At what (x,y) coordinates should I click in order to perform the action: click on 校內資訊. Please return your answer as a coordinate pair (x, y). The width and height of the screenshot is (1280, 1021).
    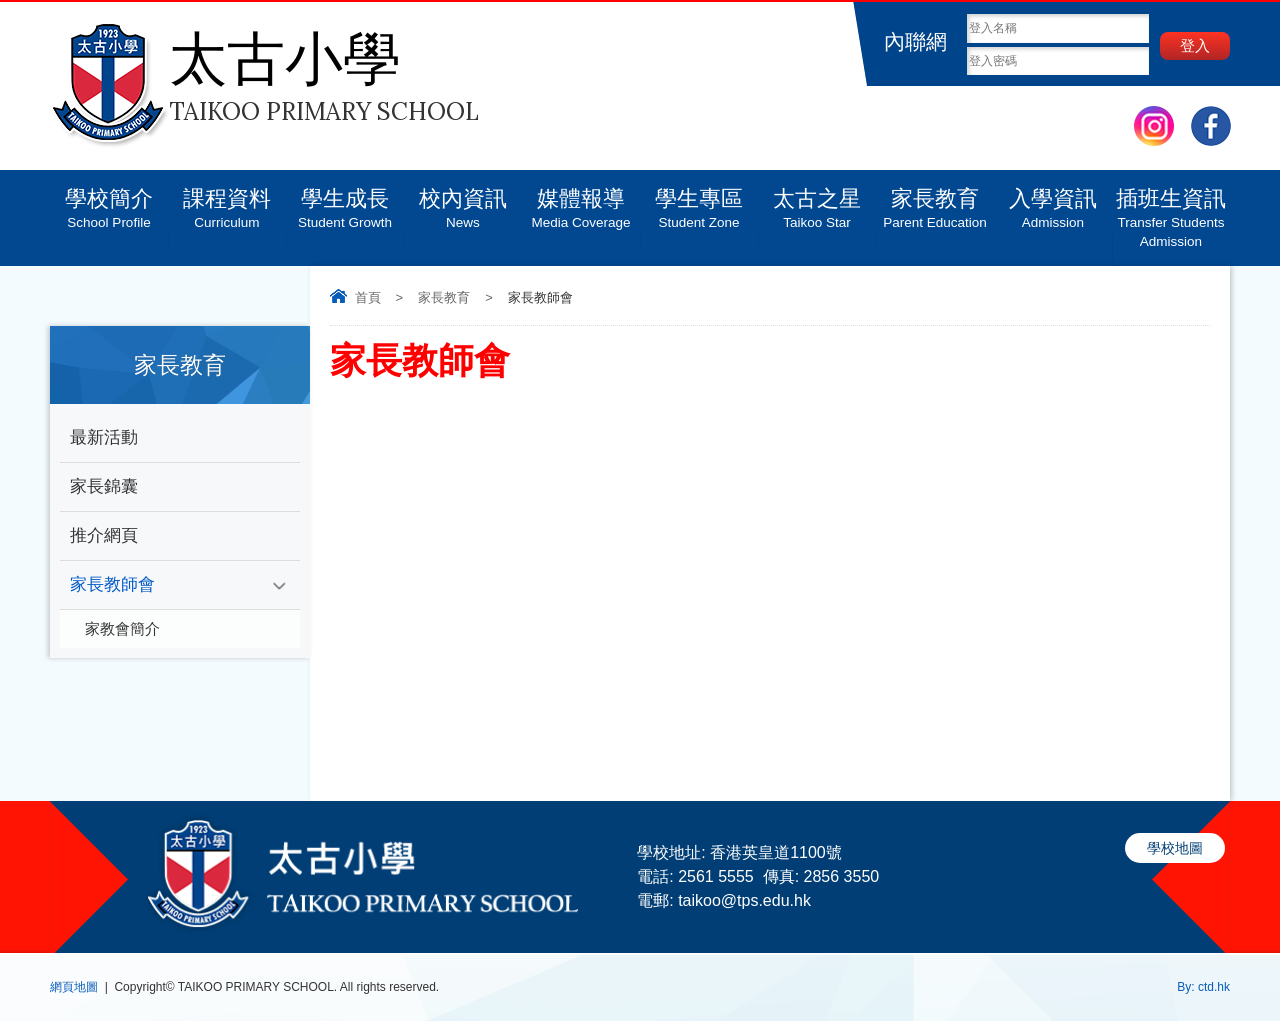
    Looking at the image, I should click on (463, 201).